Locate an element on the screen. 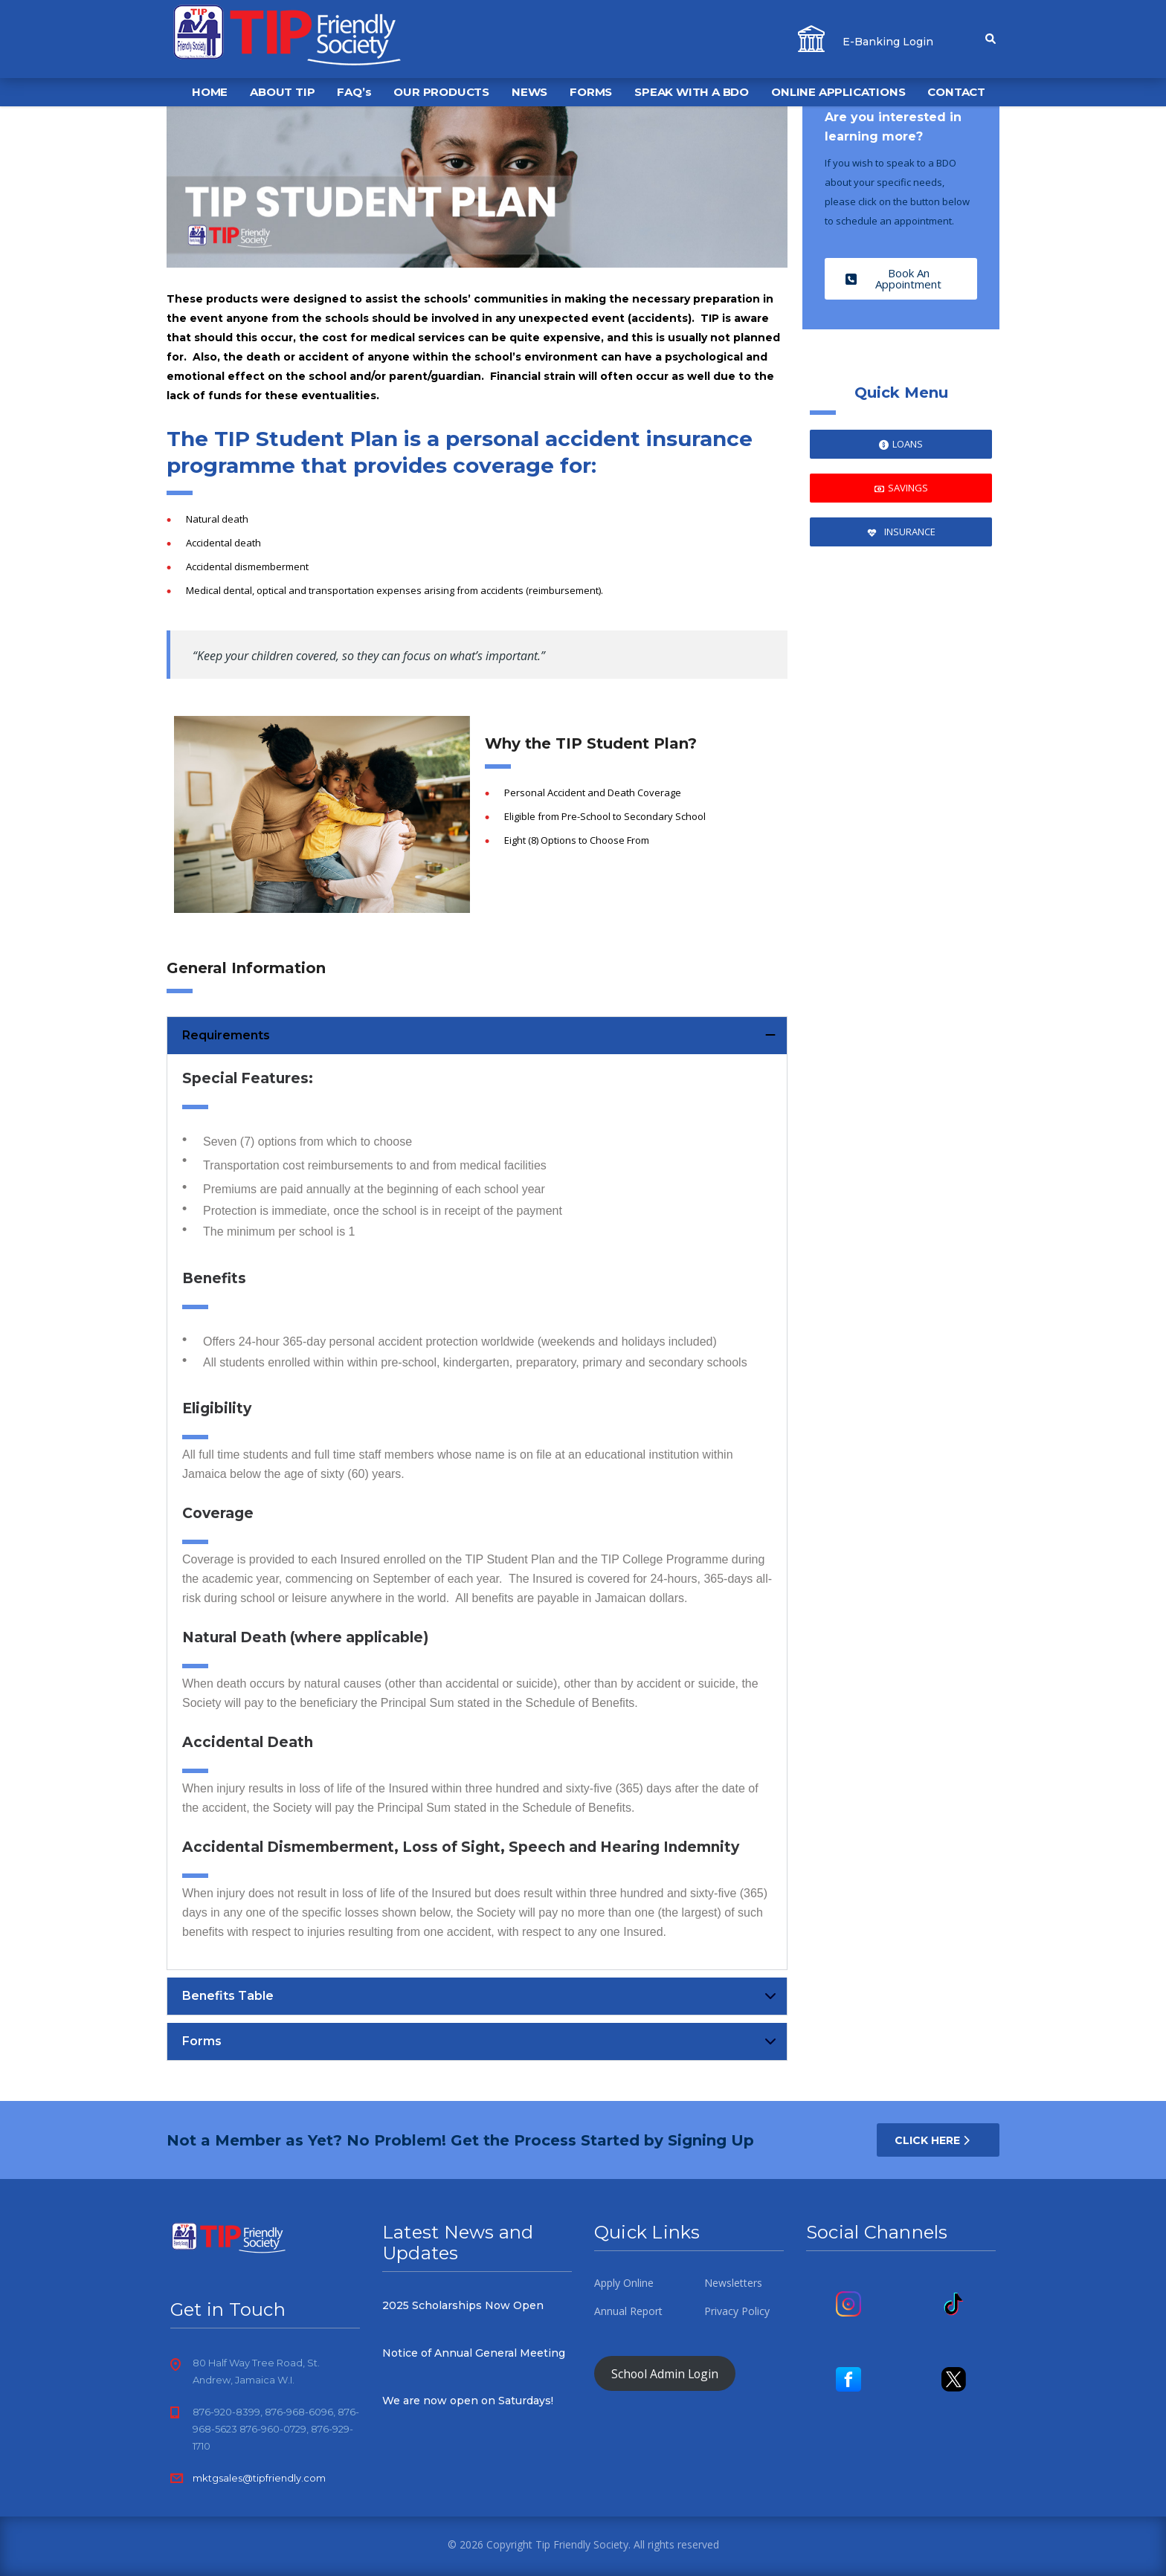 The width and height of the screenshot is (1166, 2576). [button] is located at coordinates (477, 1035).